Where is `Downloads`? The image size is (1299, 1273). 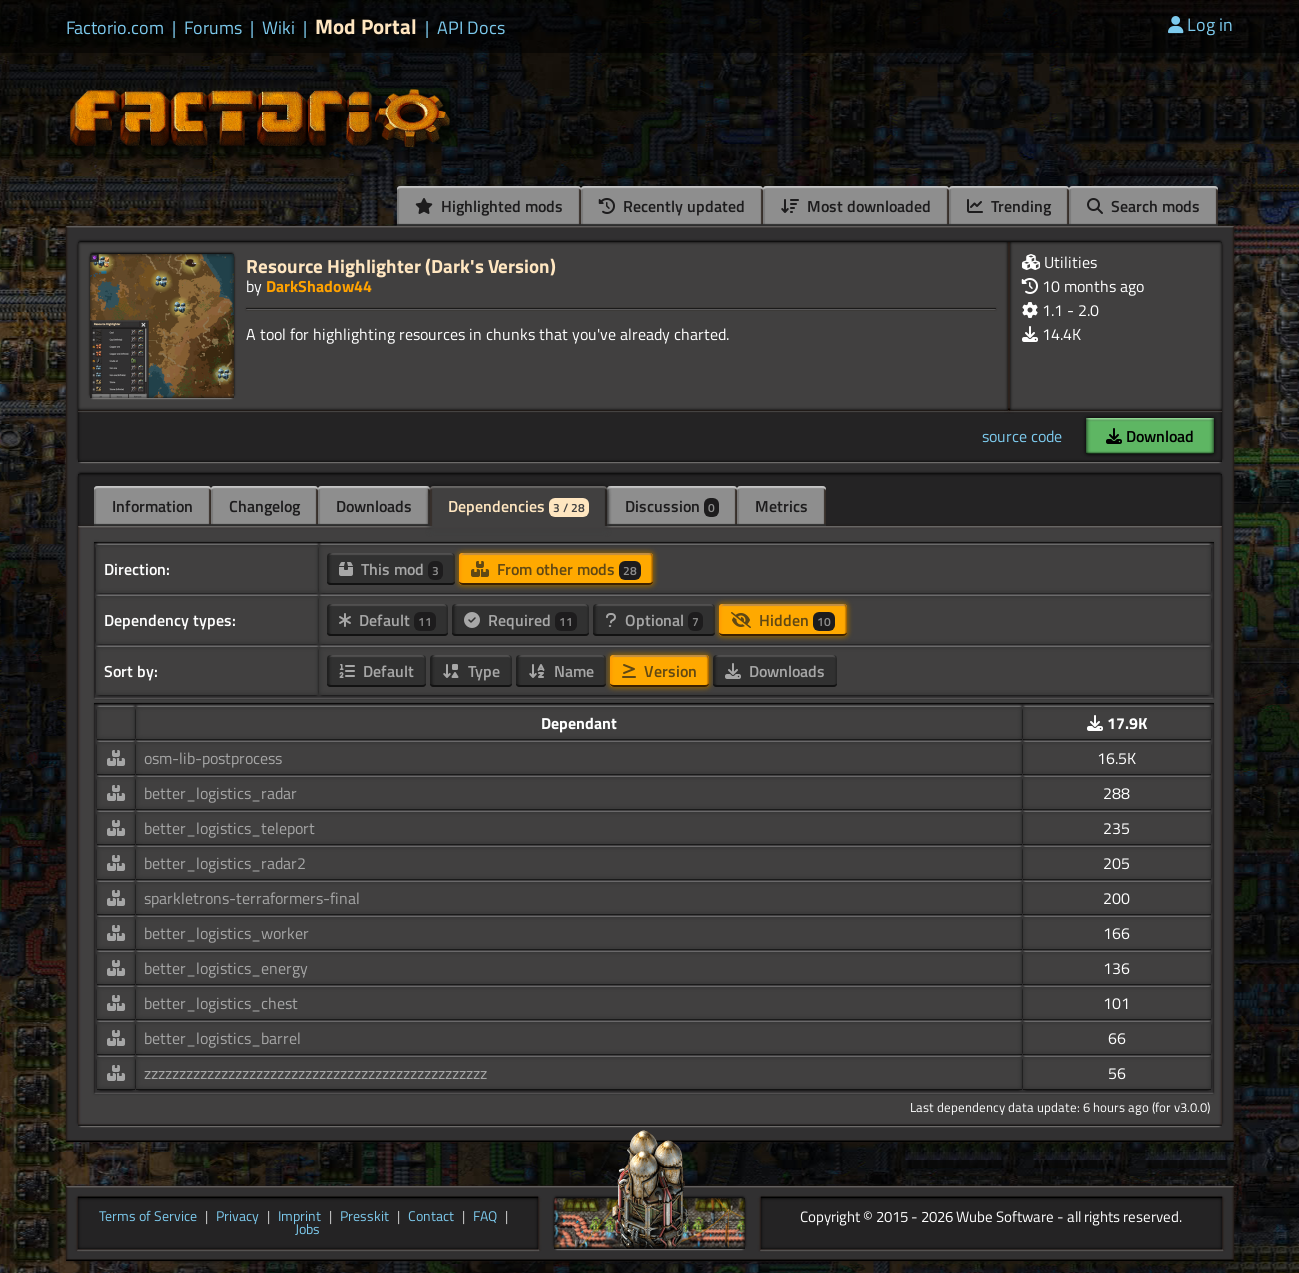
Downloads is located at coordinates (374, 506).